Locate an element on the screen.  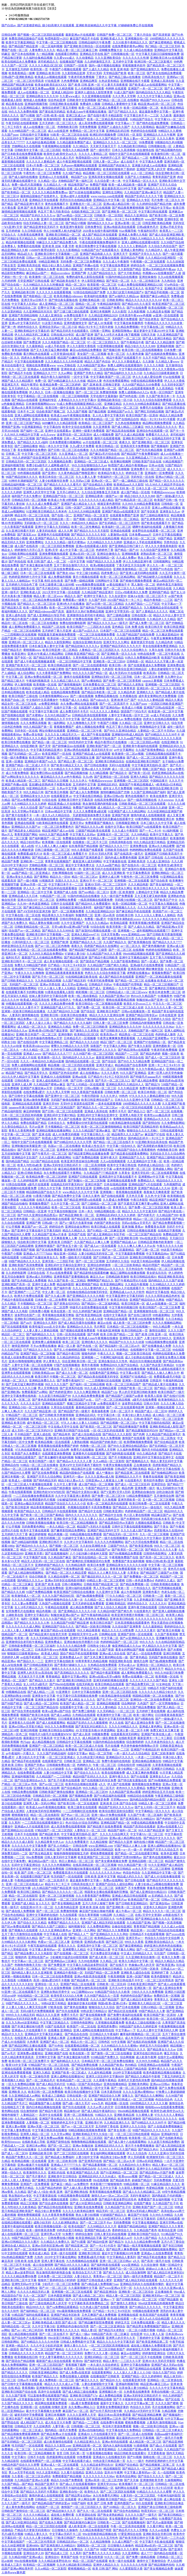
日韩免费av视频在线观看 is located at coordinates (17, 1288).